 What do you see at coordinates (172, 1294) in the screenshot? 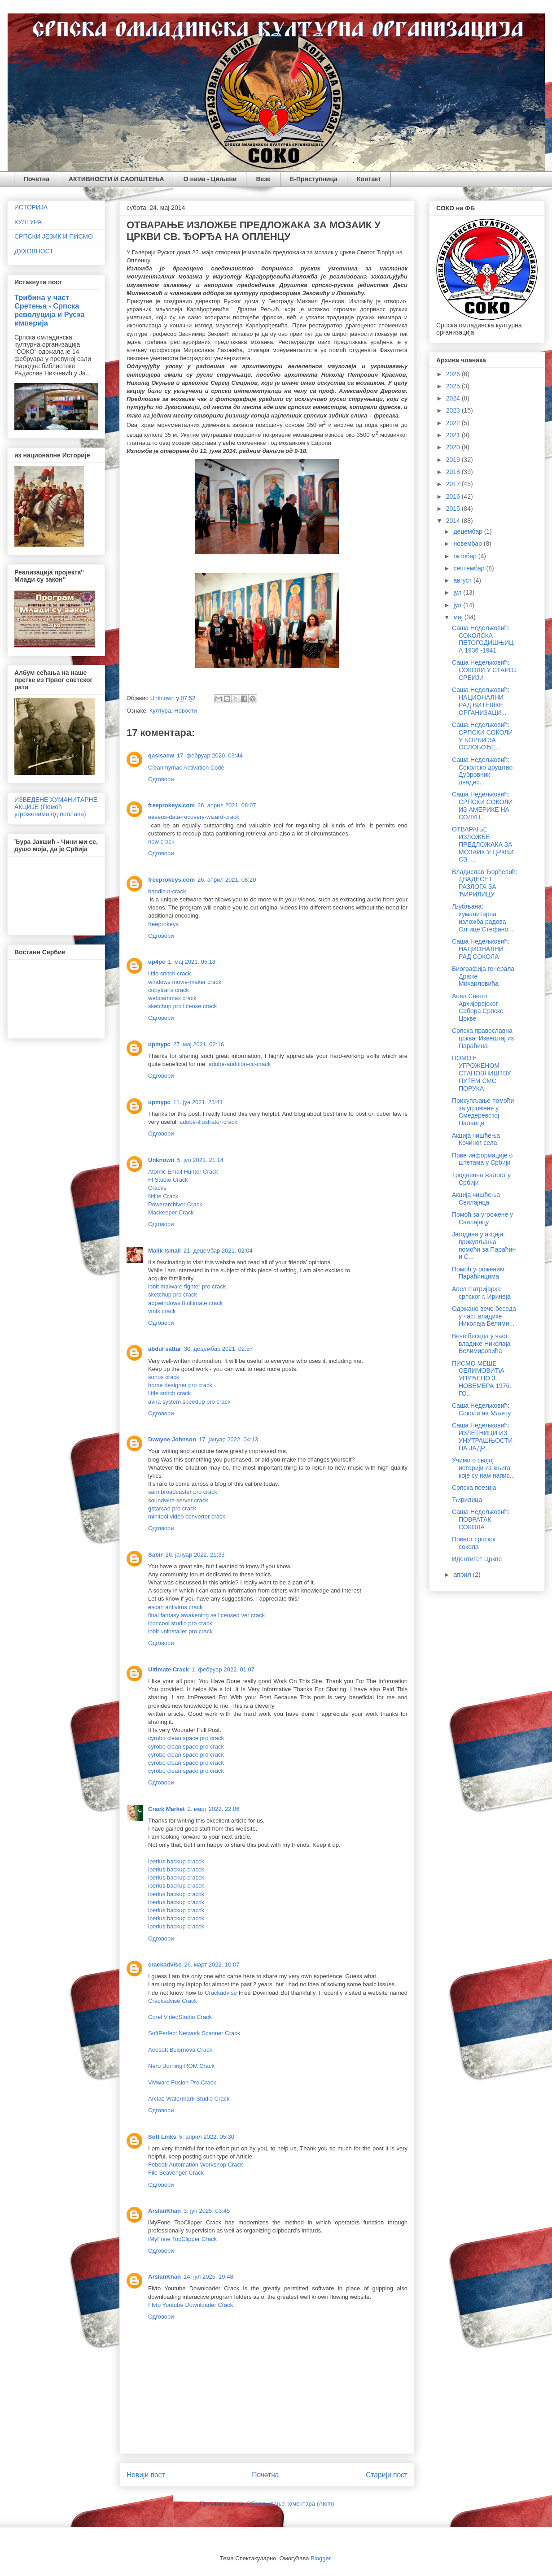
I see `sketchup pro crack` at bounding box center [172, 1294].